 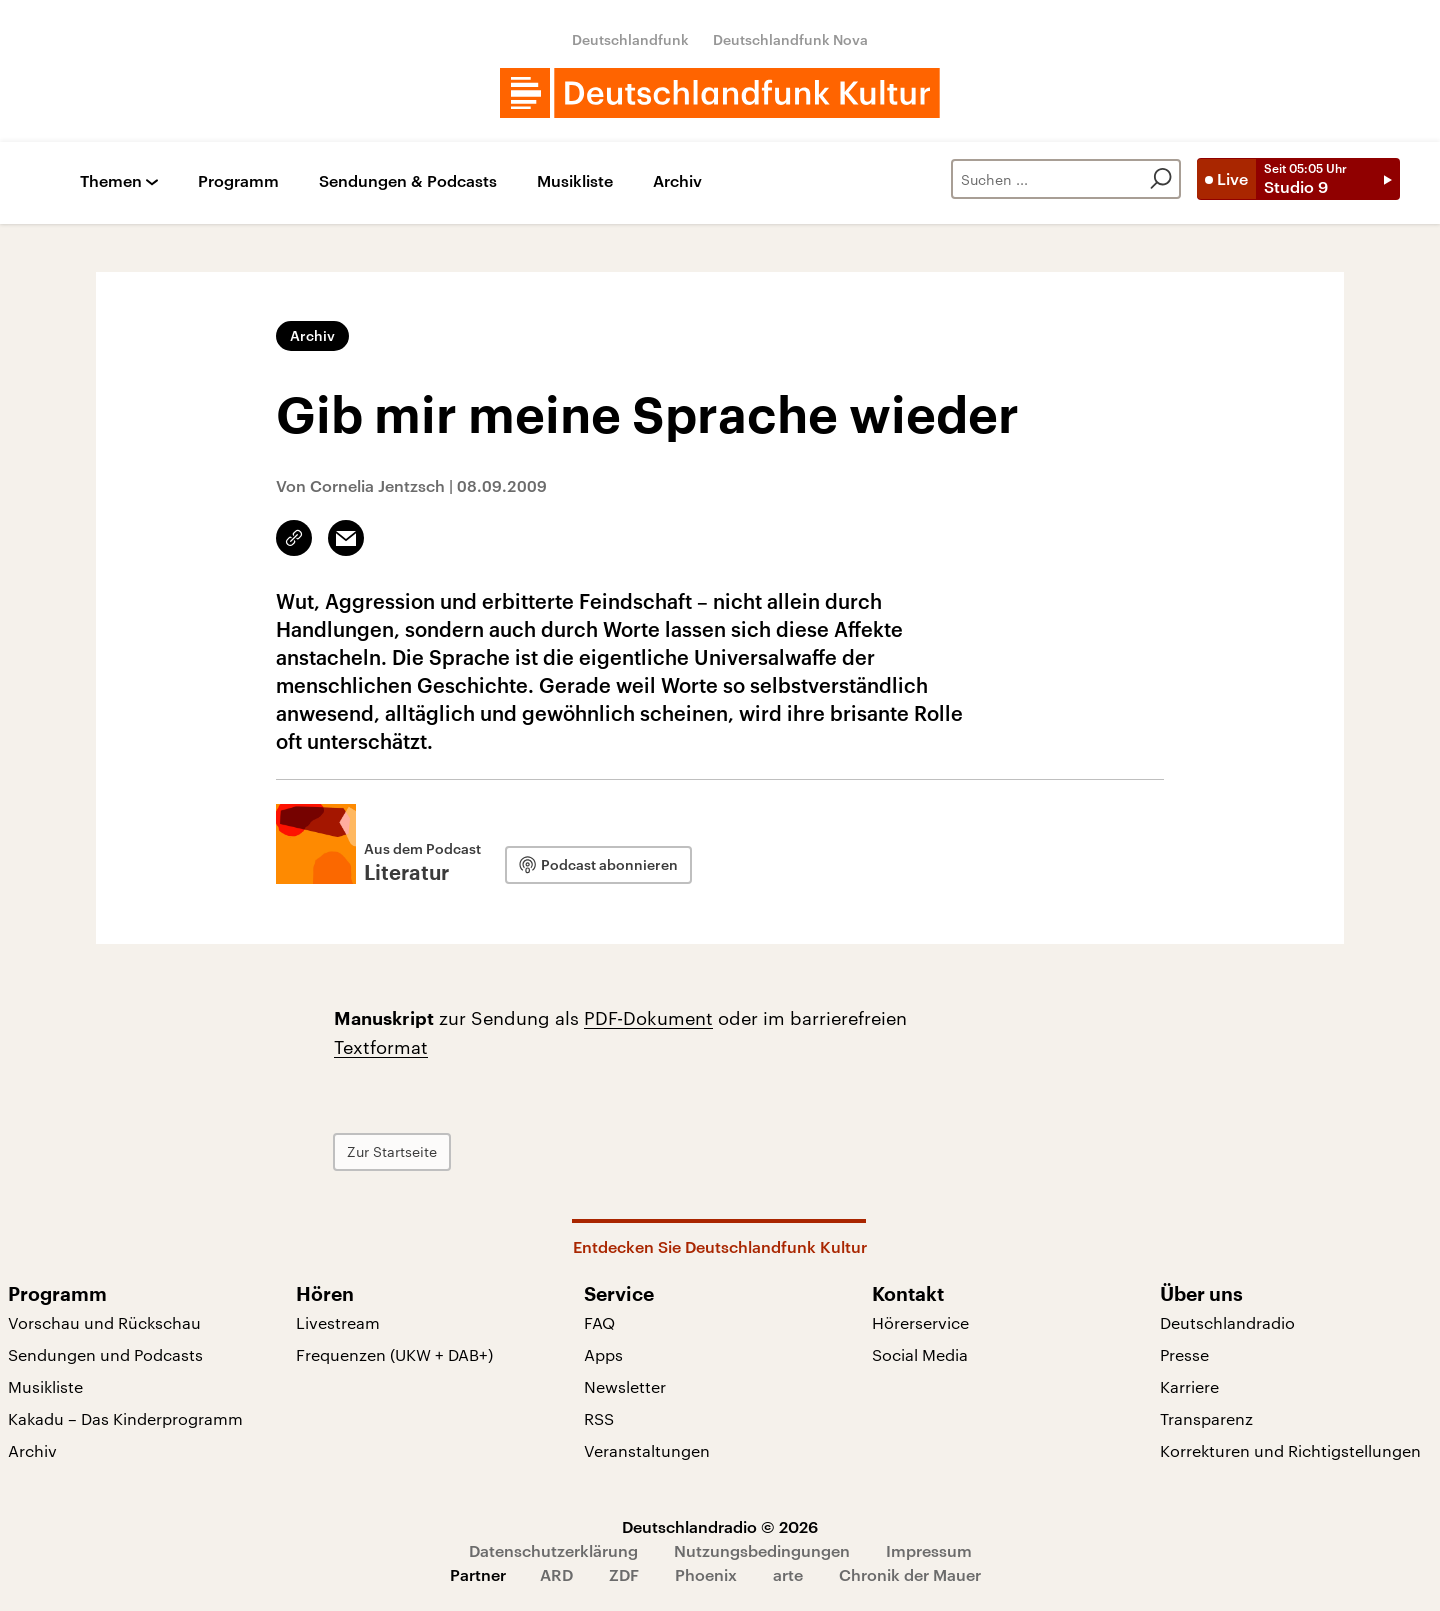 I want to click on Hörerservice, so click(x=920, y=1322).